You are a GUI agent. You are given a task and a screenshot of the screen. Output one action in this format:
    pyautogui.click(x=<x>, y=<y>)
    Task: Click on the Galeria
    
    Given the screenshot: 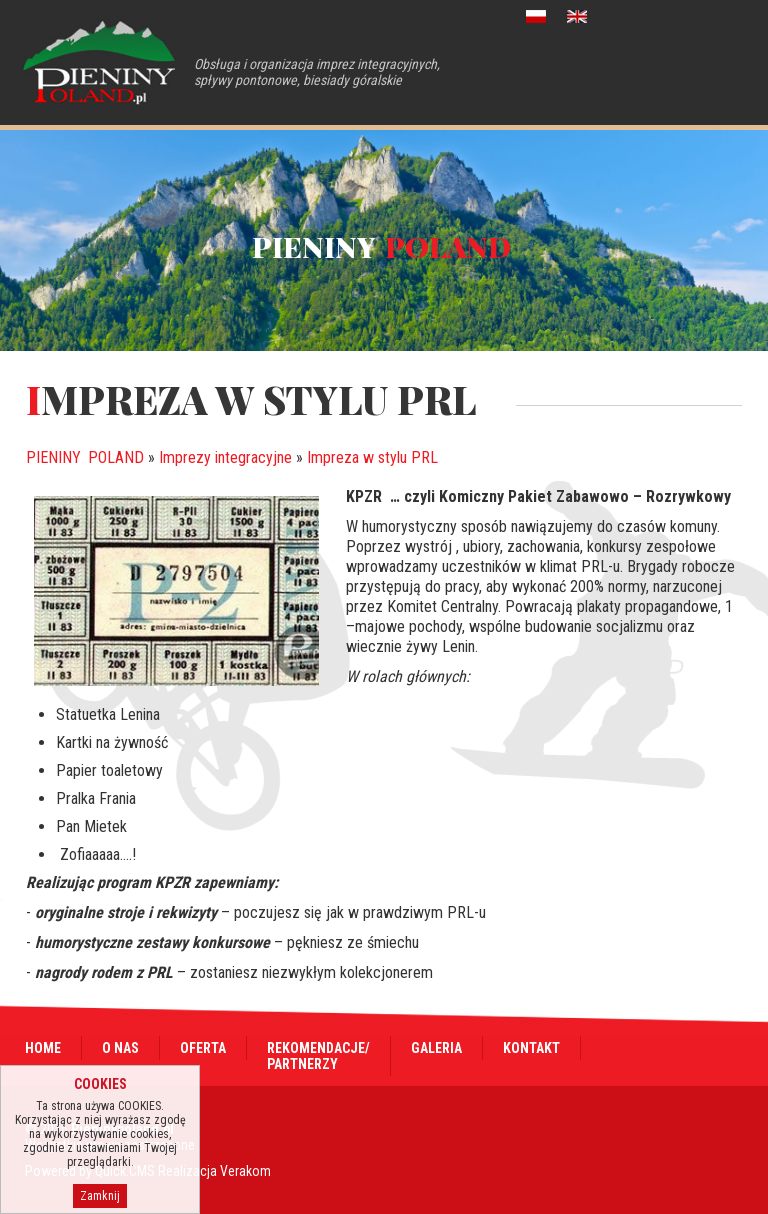 What is the action you would take?
    pyautogui.click(x=436, y=1048)
    